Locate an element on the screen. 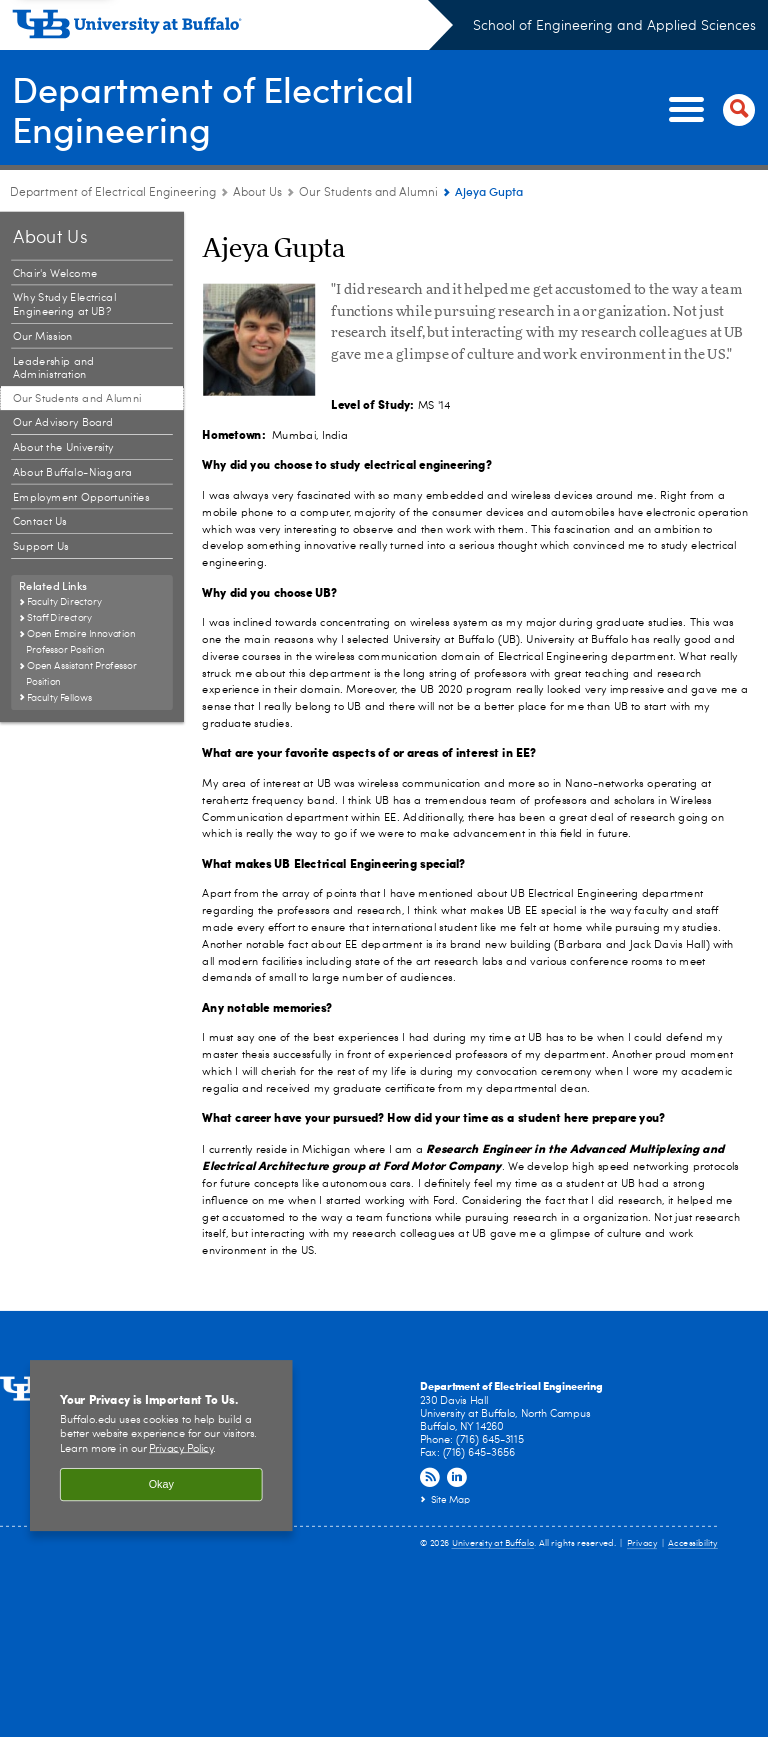 The width and height of the screenshot is (768, 1737). [region] is located at coordinates (161, 1446).